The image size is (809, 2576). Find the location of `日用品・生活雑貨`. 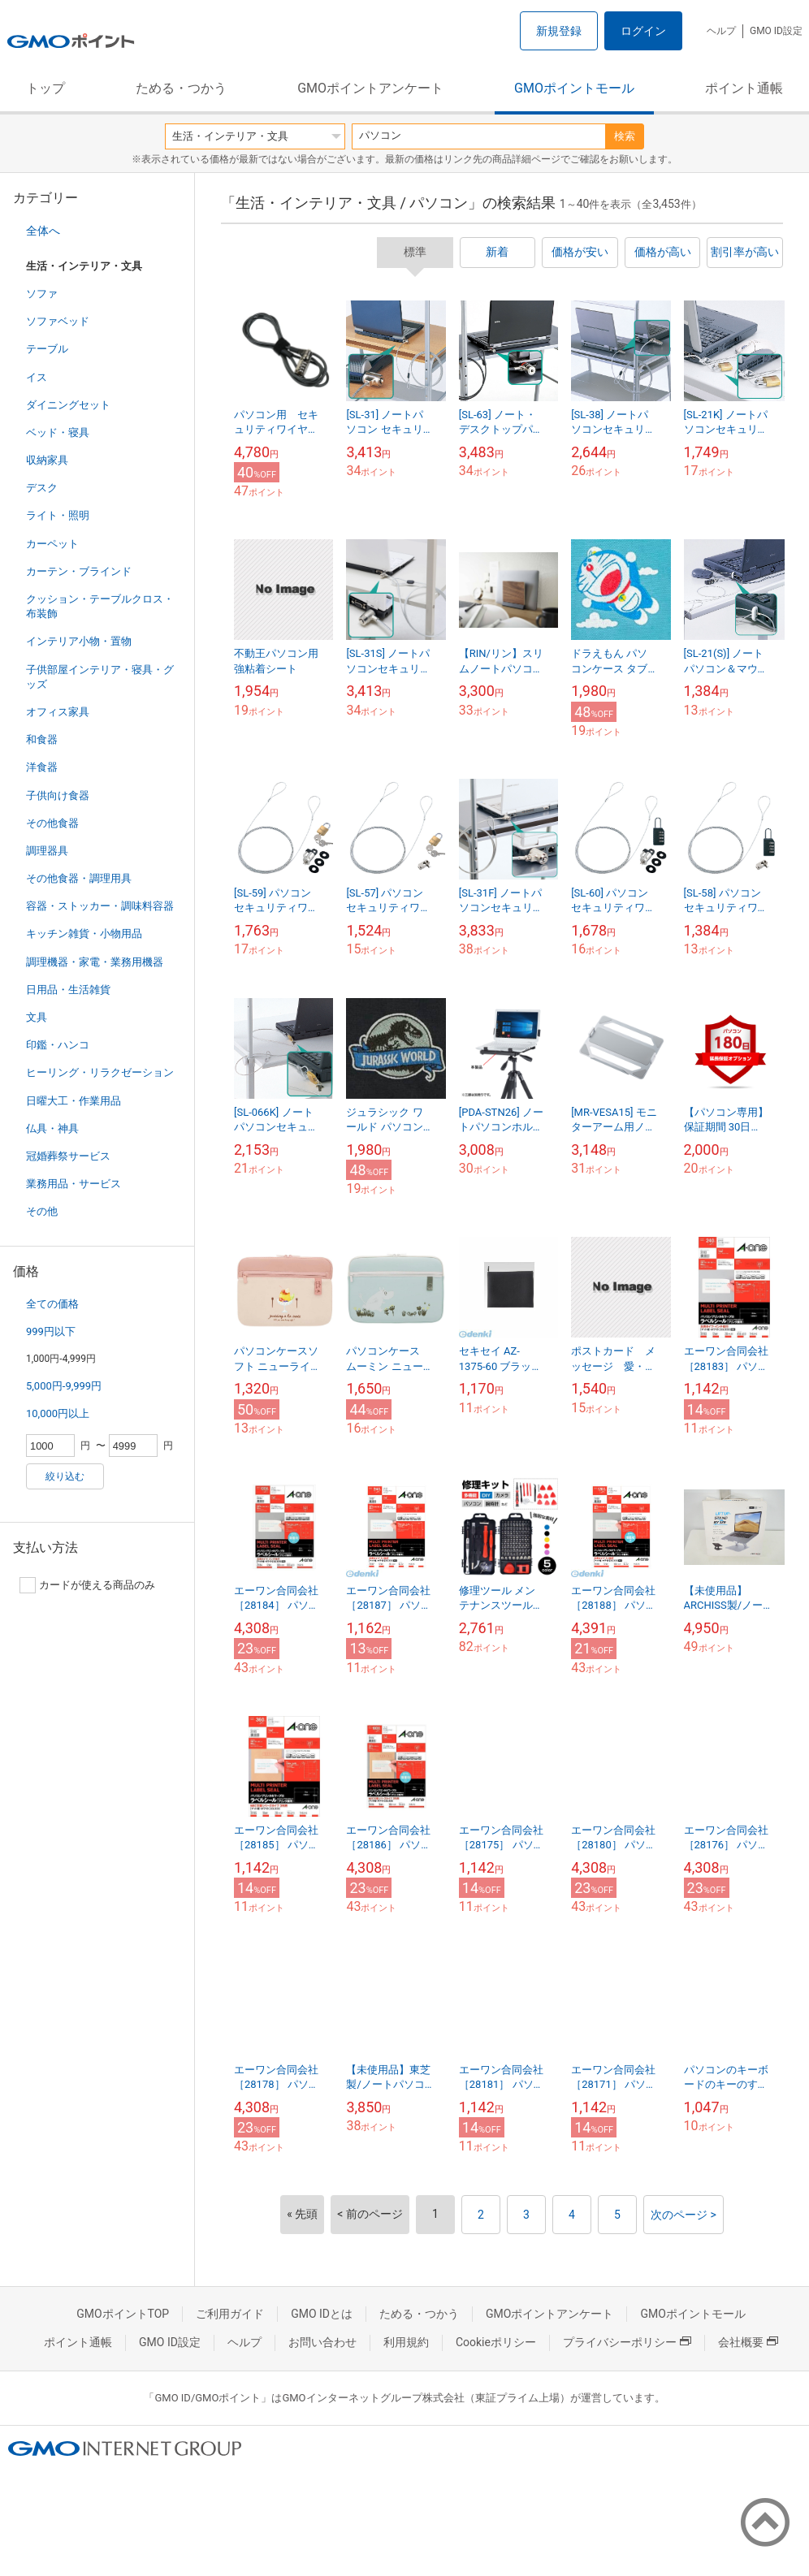

日用品・生活雑貨 is located at coordinates (68, 989).